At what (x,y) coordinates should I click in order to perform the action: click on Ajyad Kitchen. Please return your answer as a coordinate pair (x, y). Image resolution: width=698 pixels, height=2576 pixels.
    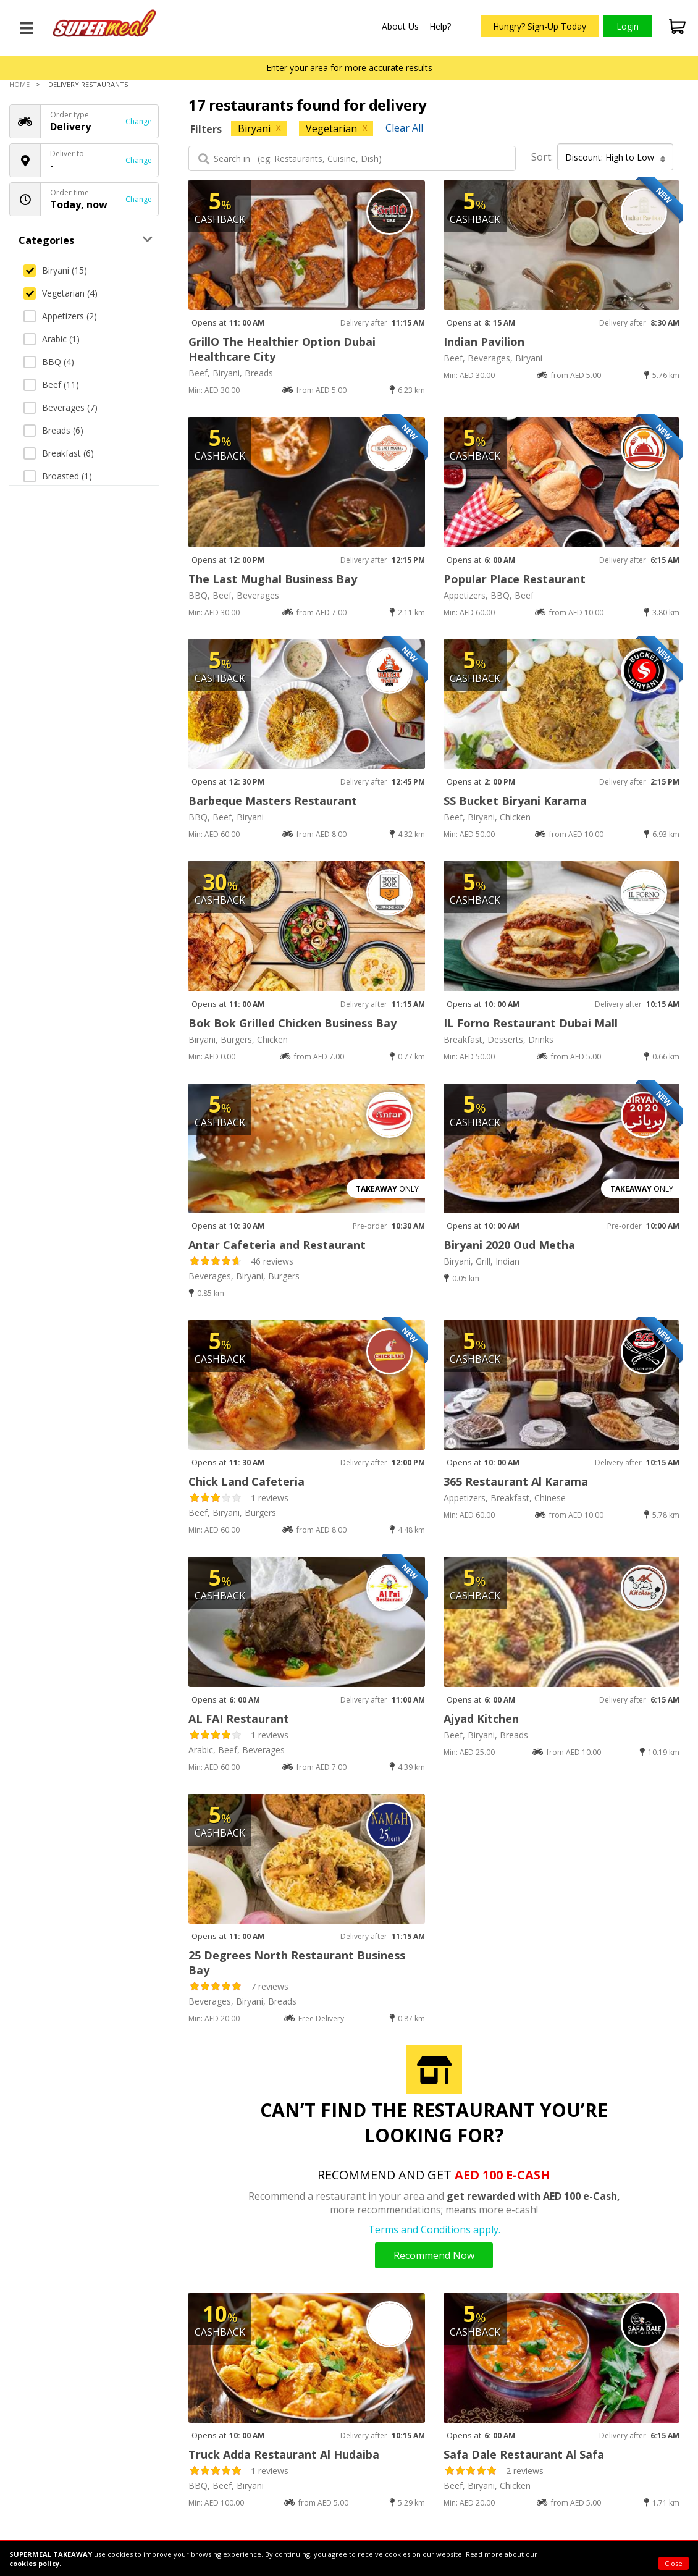
    Looking at the image, I should click on (481, 1718).